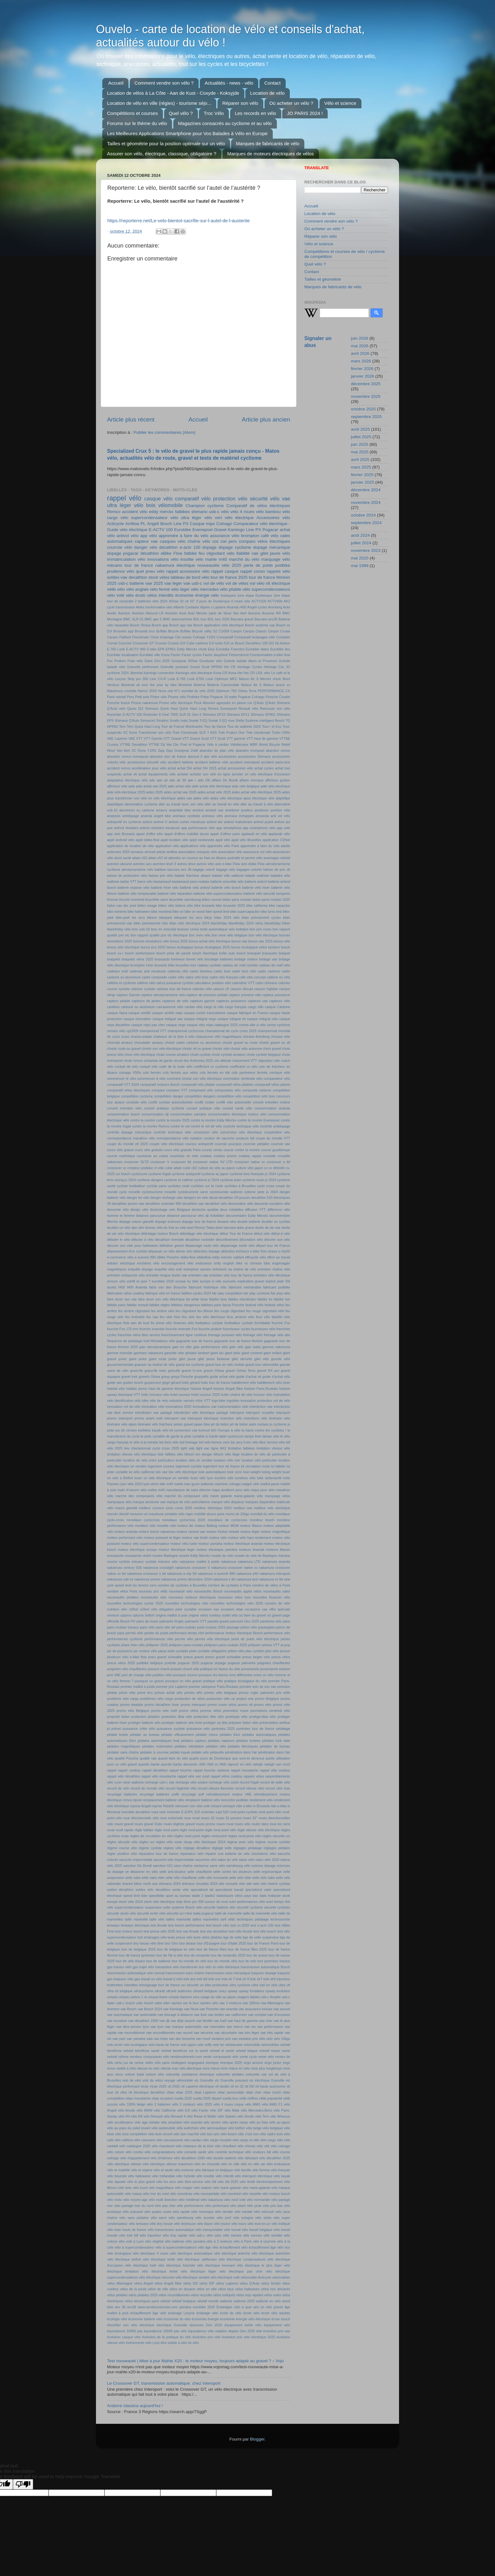 The image size is (495, 2576). What do you see at coordinates (249, 1561) in the screenshot?
I see `nakamura LTD` at bounding box center [249, 1561].